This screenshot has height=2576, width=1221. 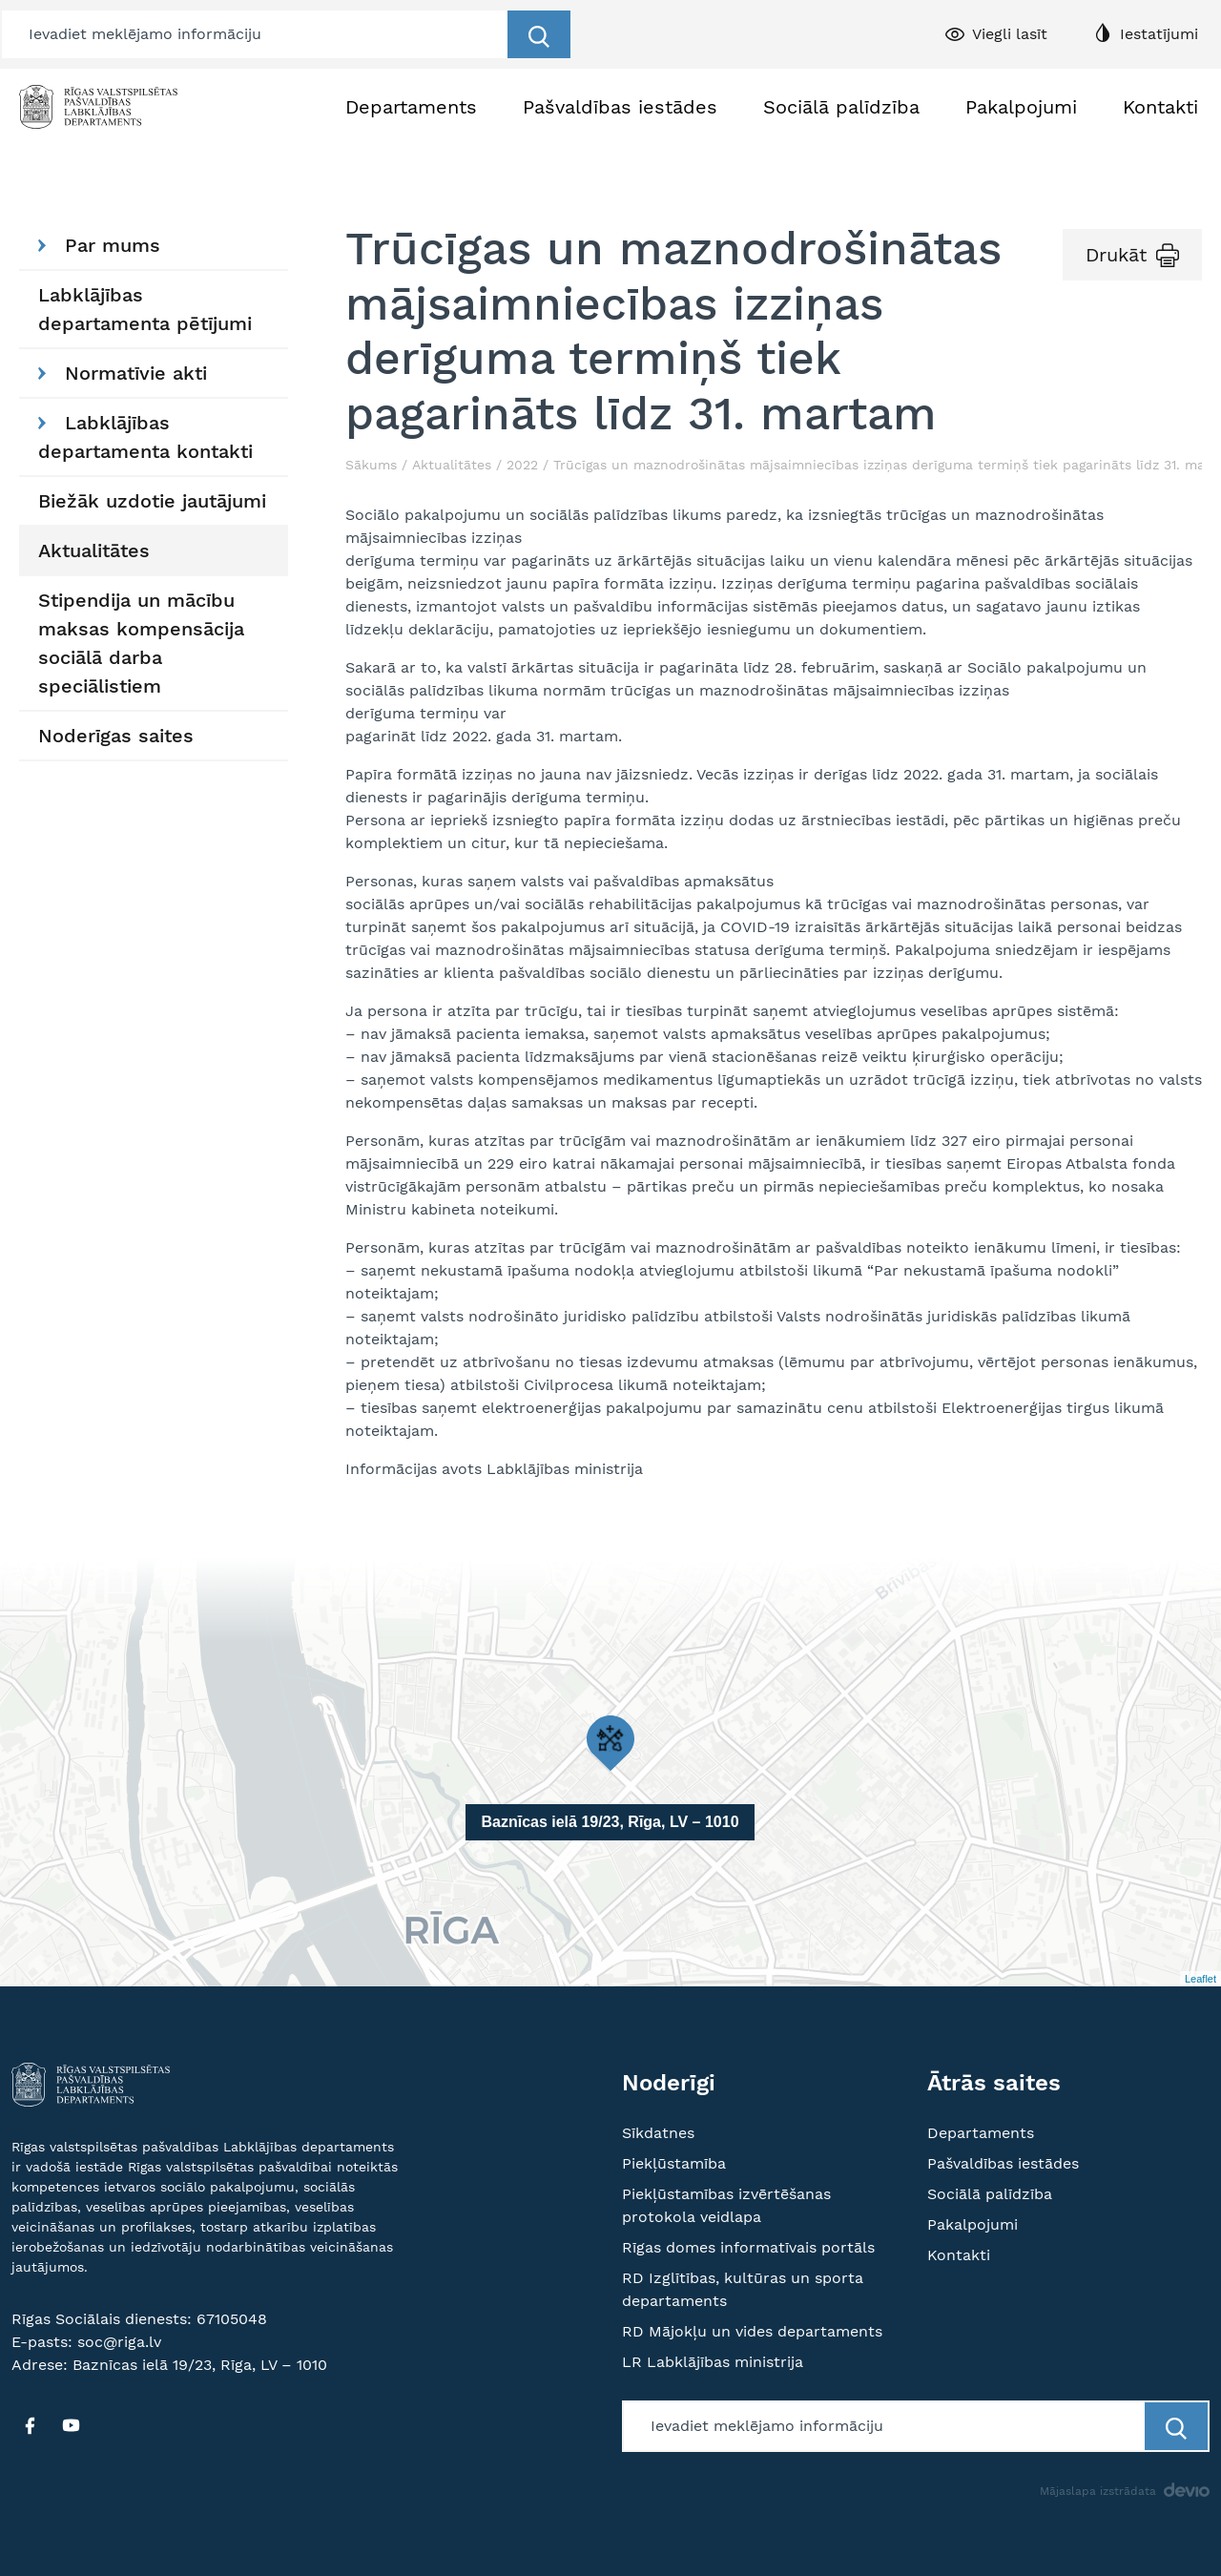 What do you see at coordinates (255, 34) in the screenshot?
I see `[Meklētājs]` at bounding box center [255, 34].